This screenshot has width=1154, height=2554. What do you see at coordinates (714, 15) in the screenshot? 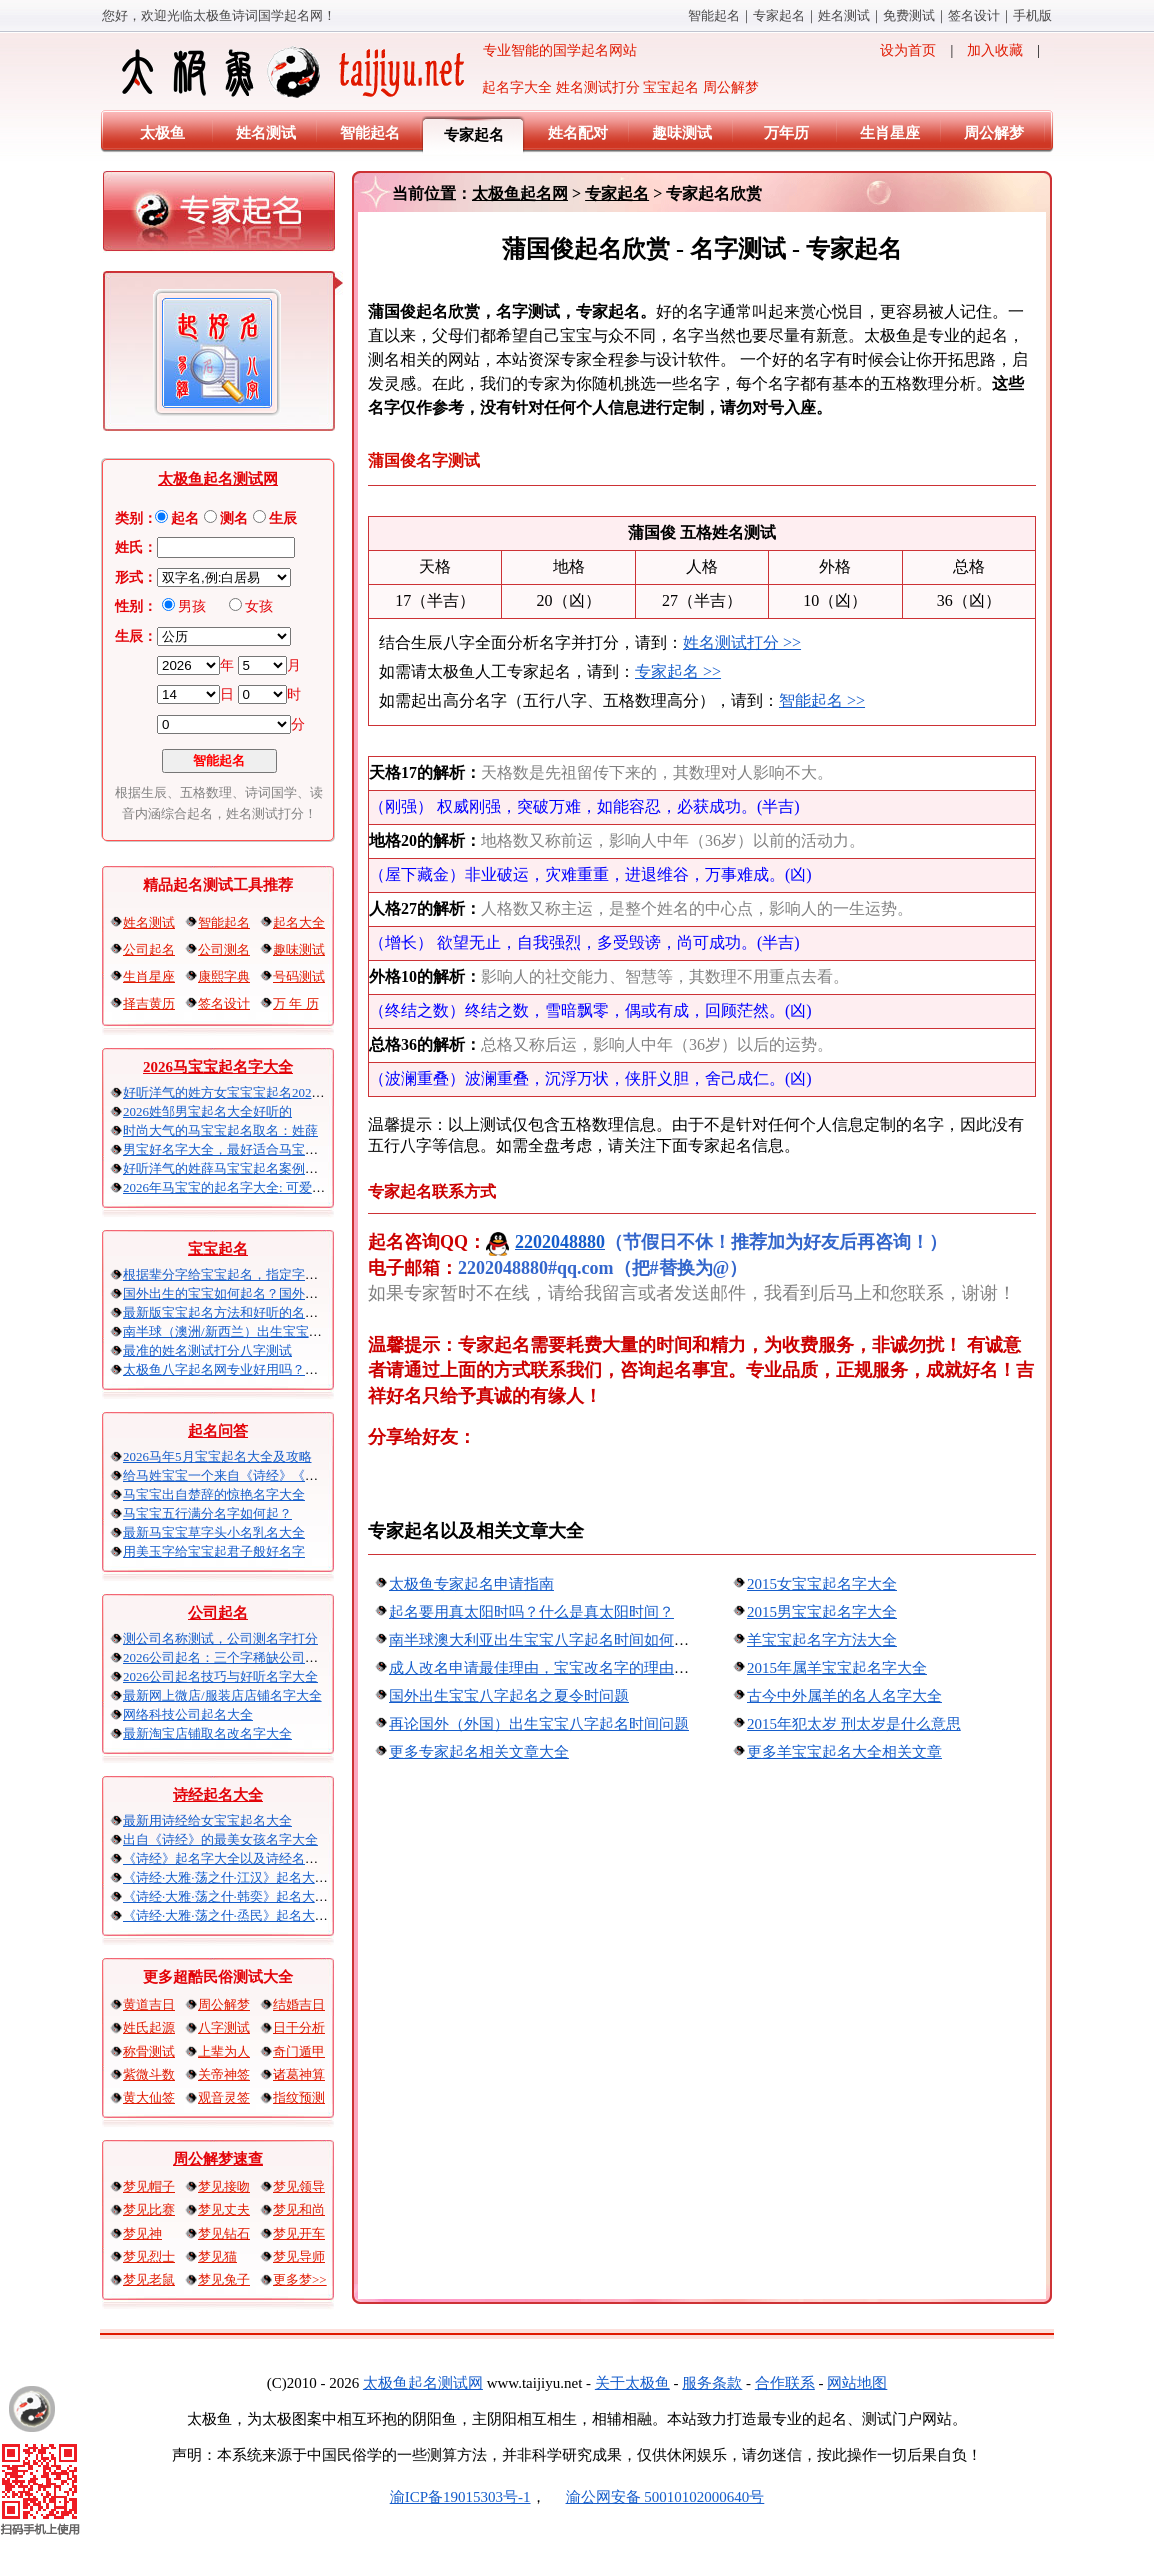
I see `智能起名` at bounding box center [714, 15].